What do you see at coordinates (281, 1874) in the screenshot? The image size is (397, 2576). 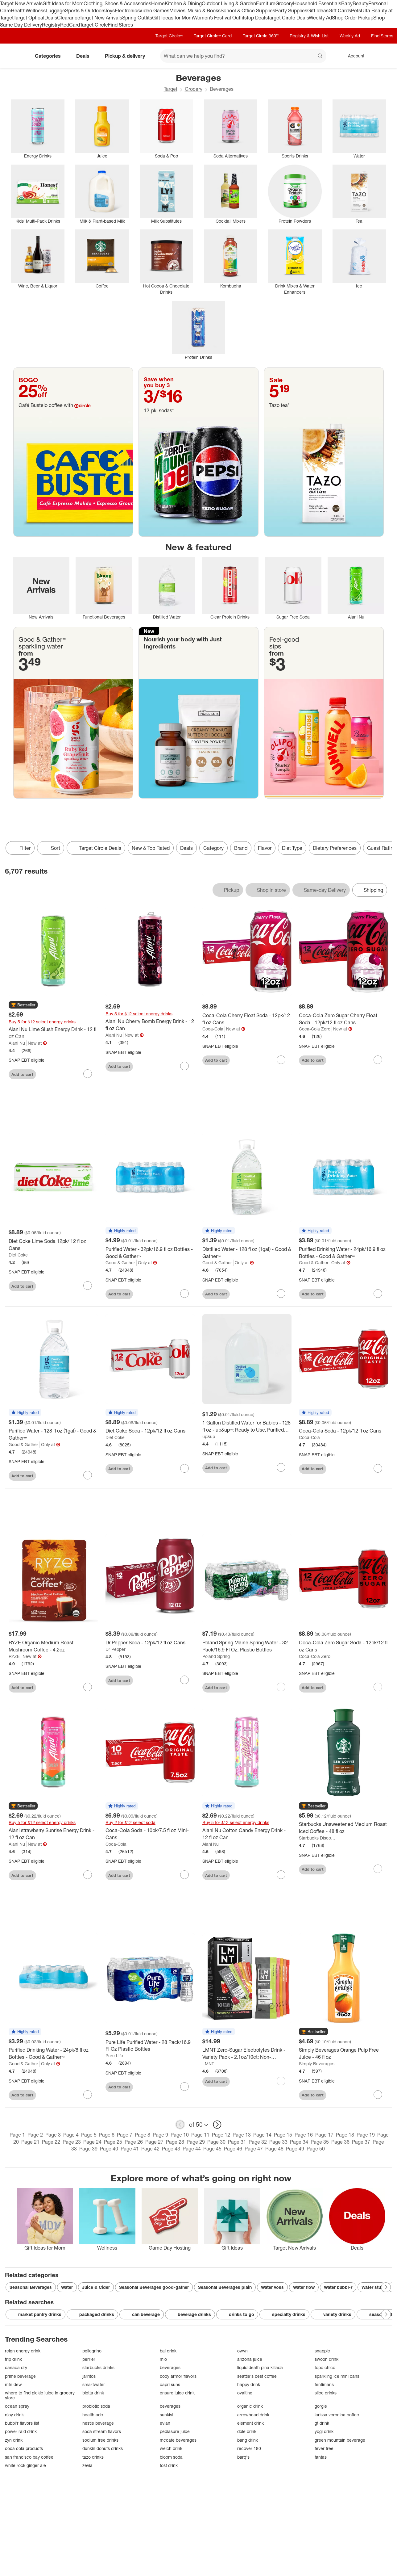 I see `[sign in to favorite Alani Nu Cotton Candy Energy Drink - 12 fl oz Can to keep tabs on it]` at bounding box center [281, 1874].